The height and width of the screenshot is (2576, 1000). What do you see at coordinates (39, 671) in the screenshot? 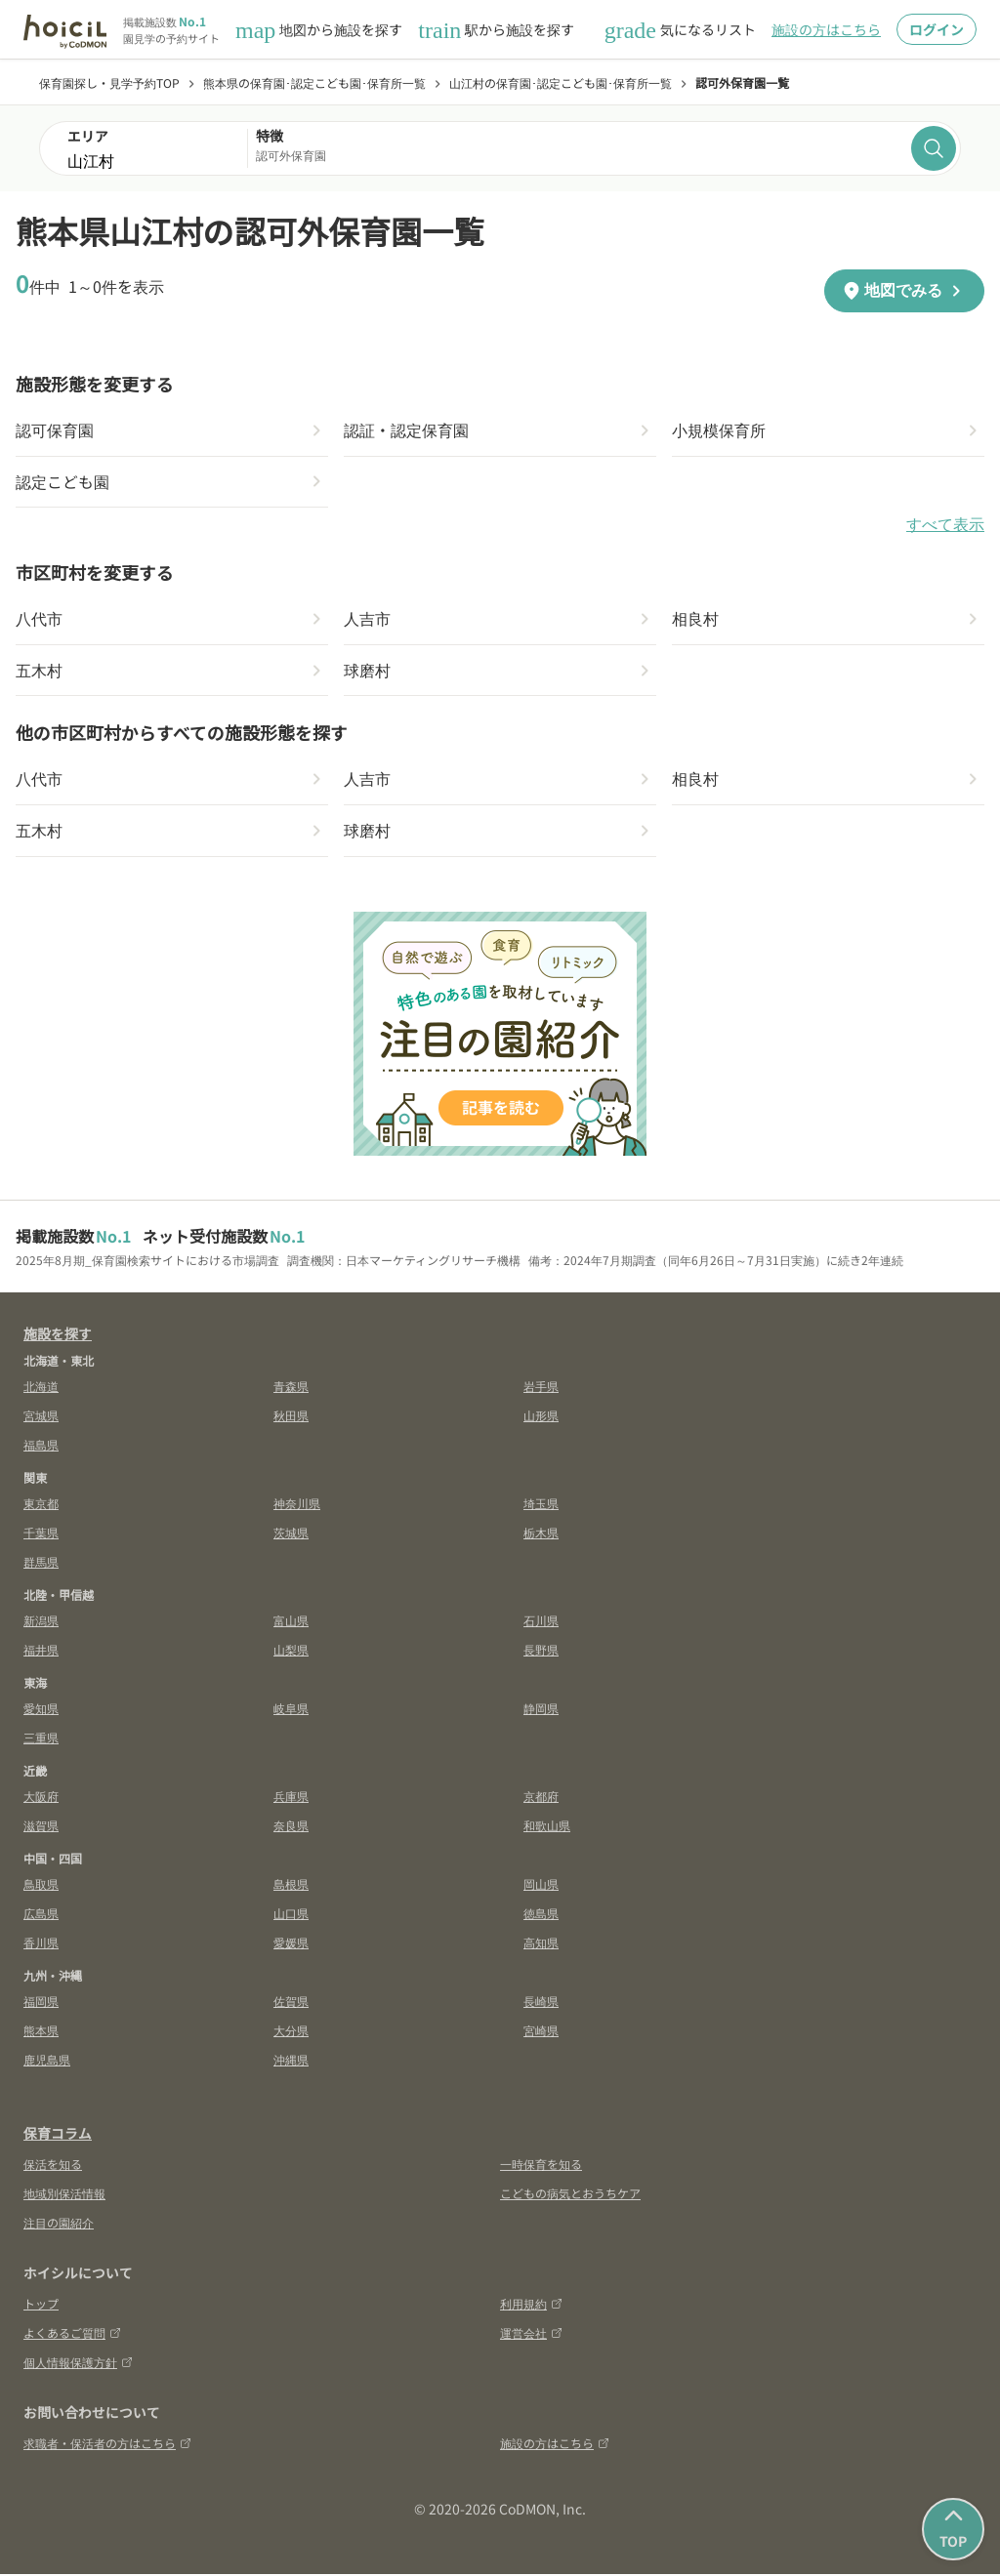
I see `五木村` at bounding box center [39, 671].